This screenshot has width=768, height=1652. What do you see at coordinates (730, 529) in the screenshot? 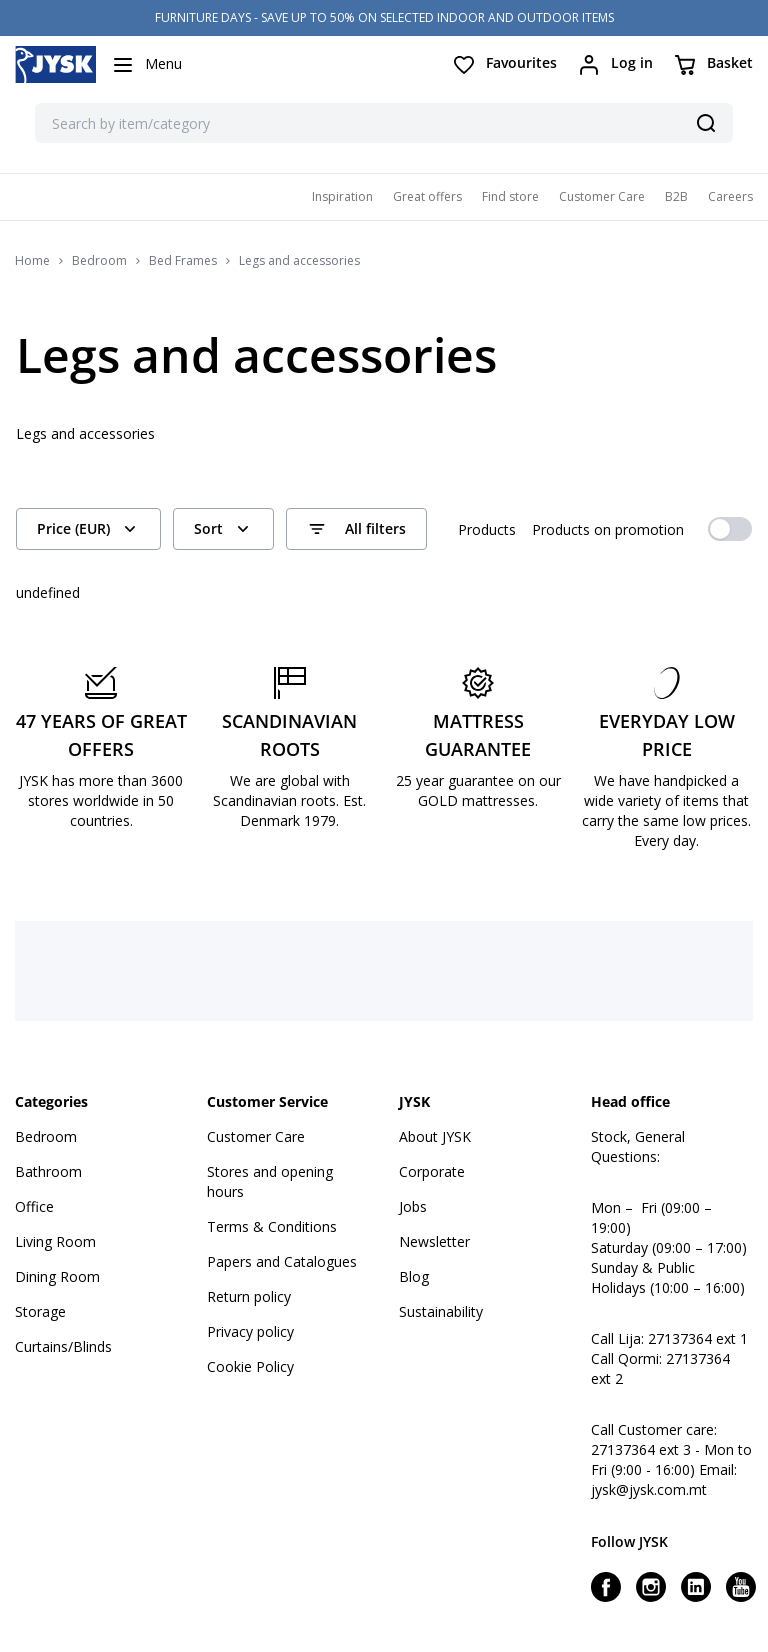
I see `[switch]` at bounding box center [730, 529].